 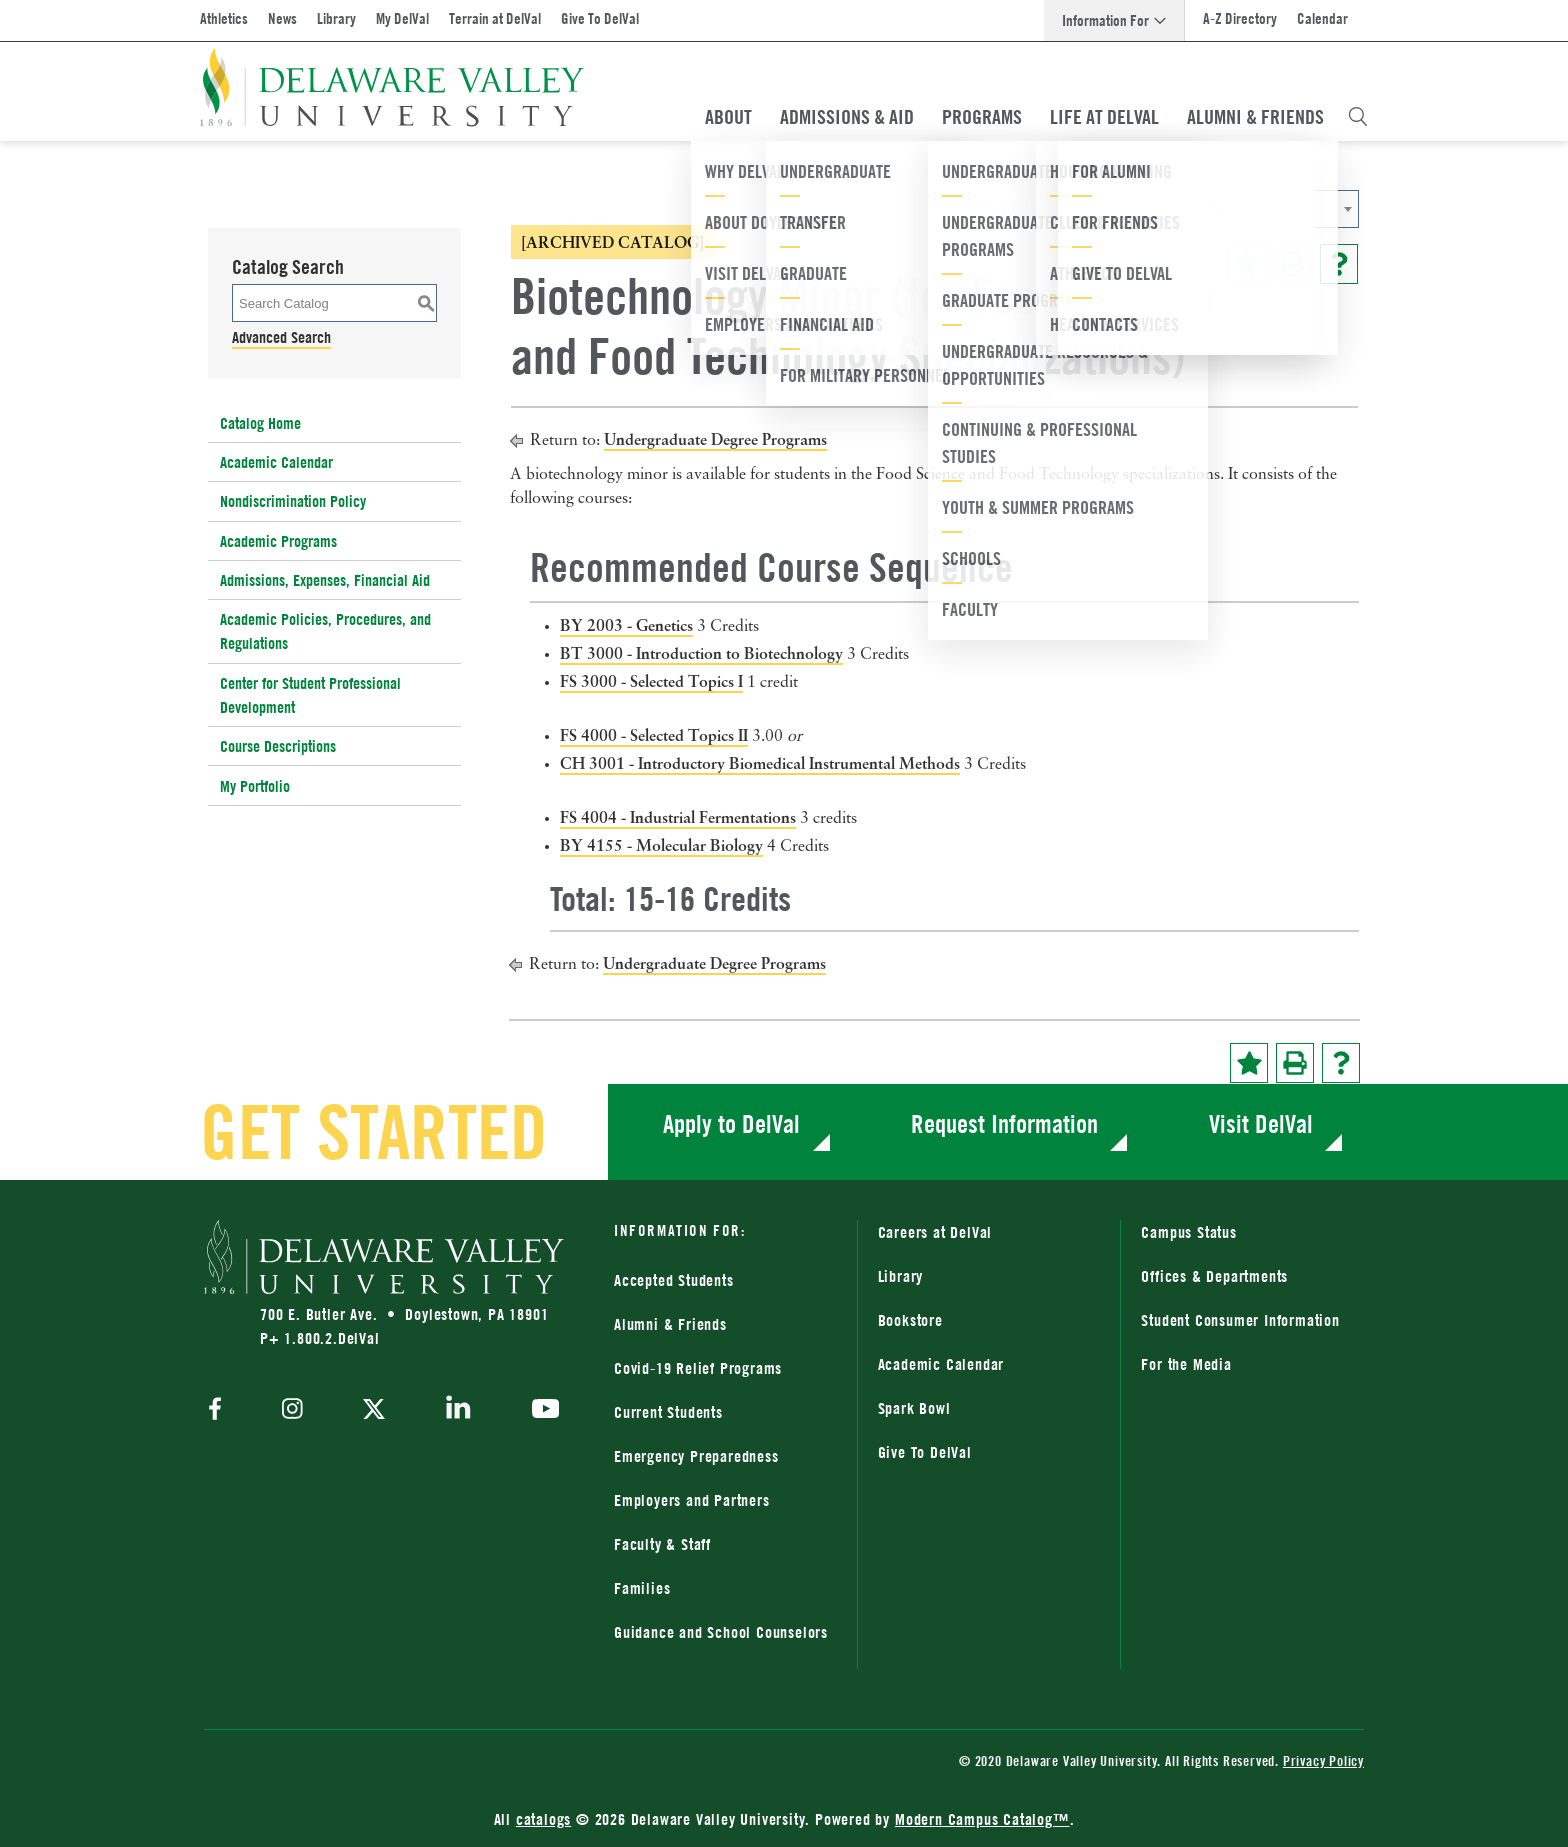 What do you see at coordinates (1104, 117) in the screenshot?
I see `Life At DelVal` at bounding box center [1104, 117].